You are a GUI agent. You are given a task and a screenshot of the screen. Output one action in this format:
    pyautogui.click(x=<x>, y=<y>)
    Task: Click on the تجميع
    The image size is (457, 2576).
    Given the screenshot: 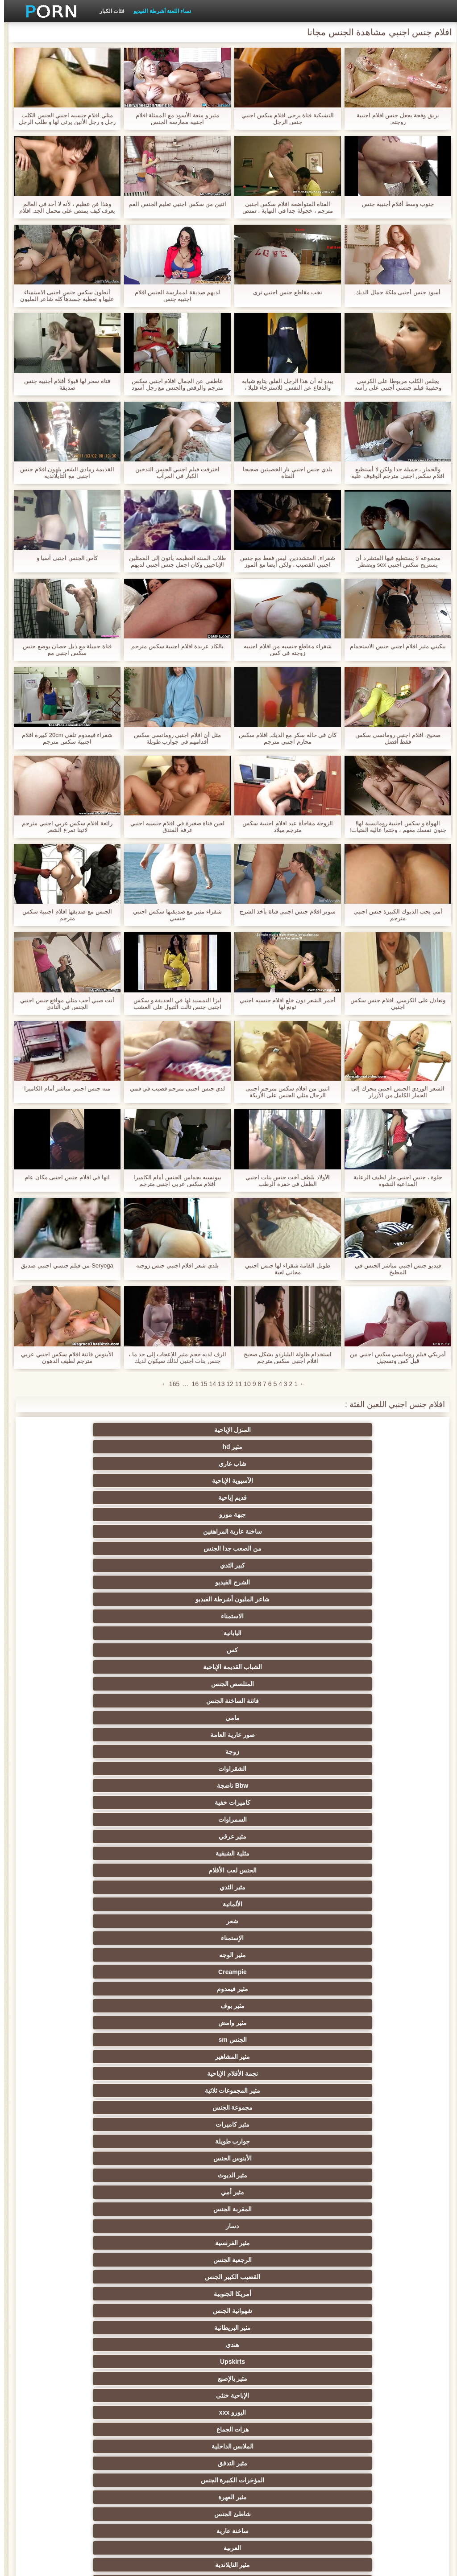 What is the action you would take?
    pyautogui.click(x=360, y=1768)
    